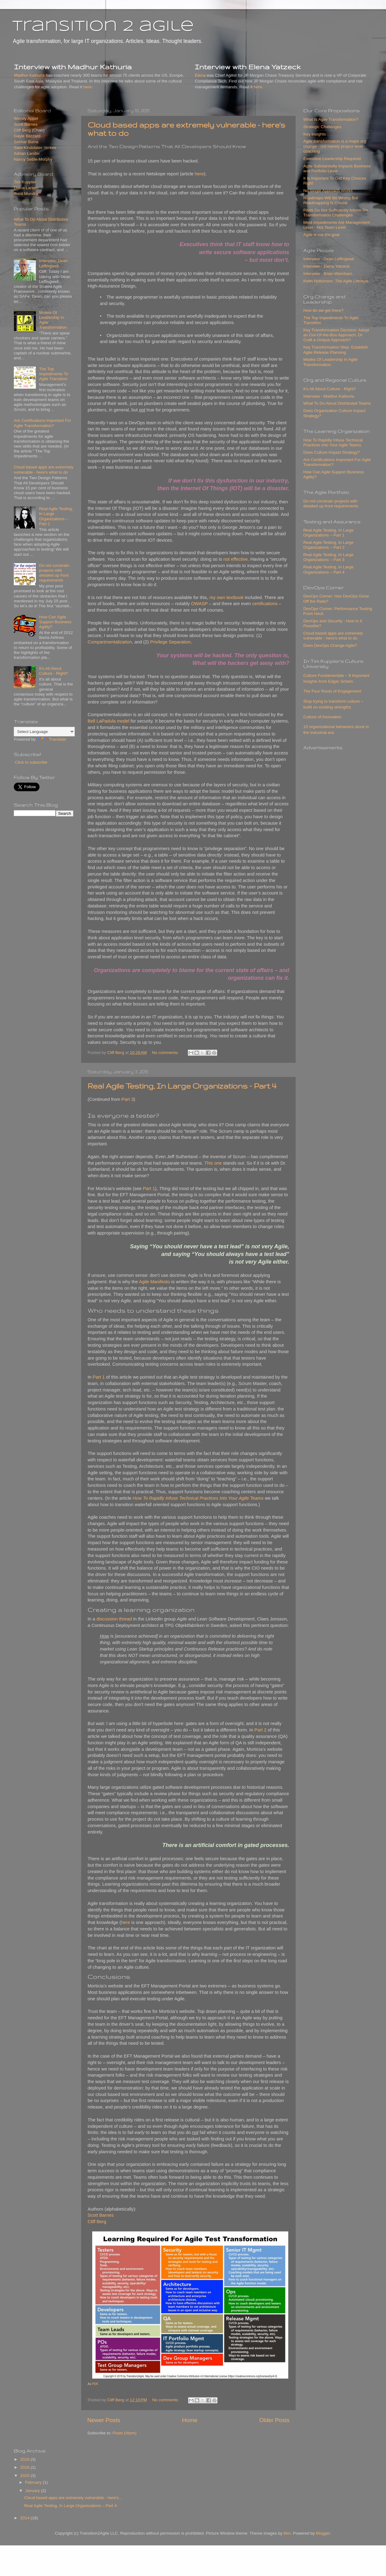  I want to click on Are Certifications Important For Agile Transformation?, so click(42, 423).